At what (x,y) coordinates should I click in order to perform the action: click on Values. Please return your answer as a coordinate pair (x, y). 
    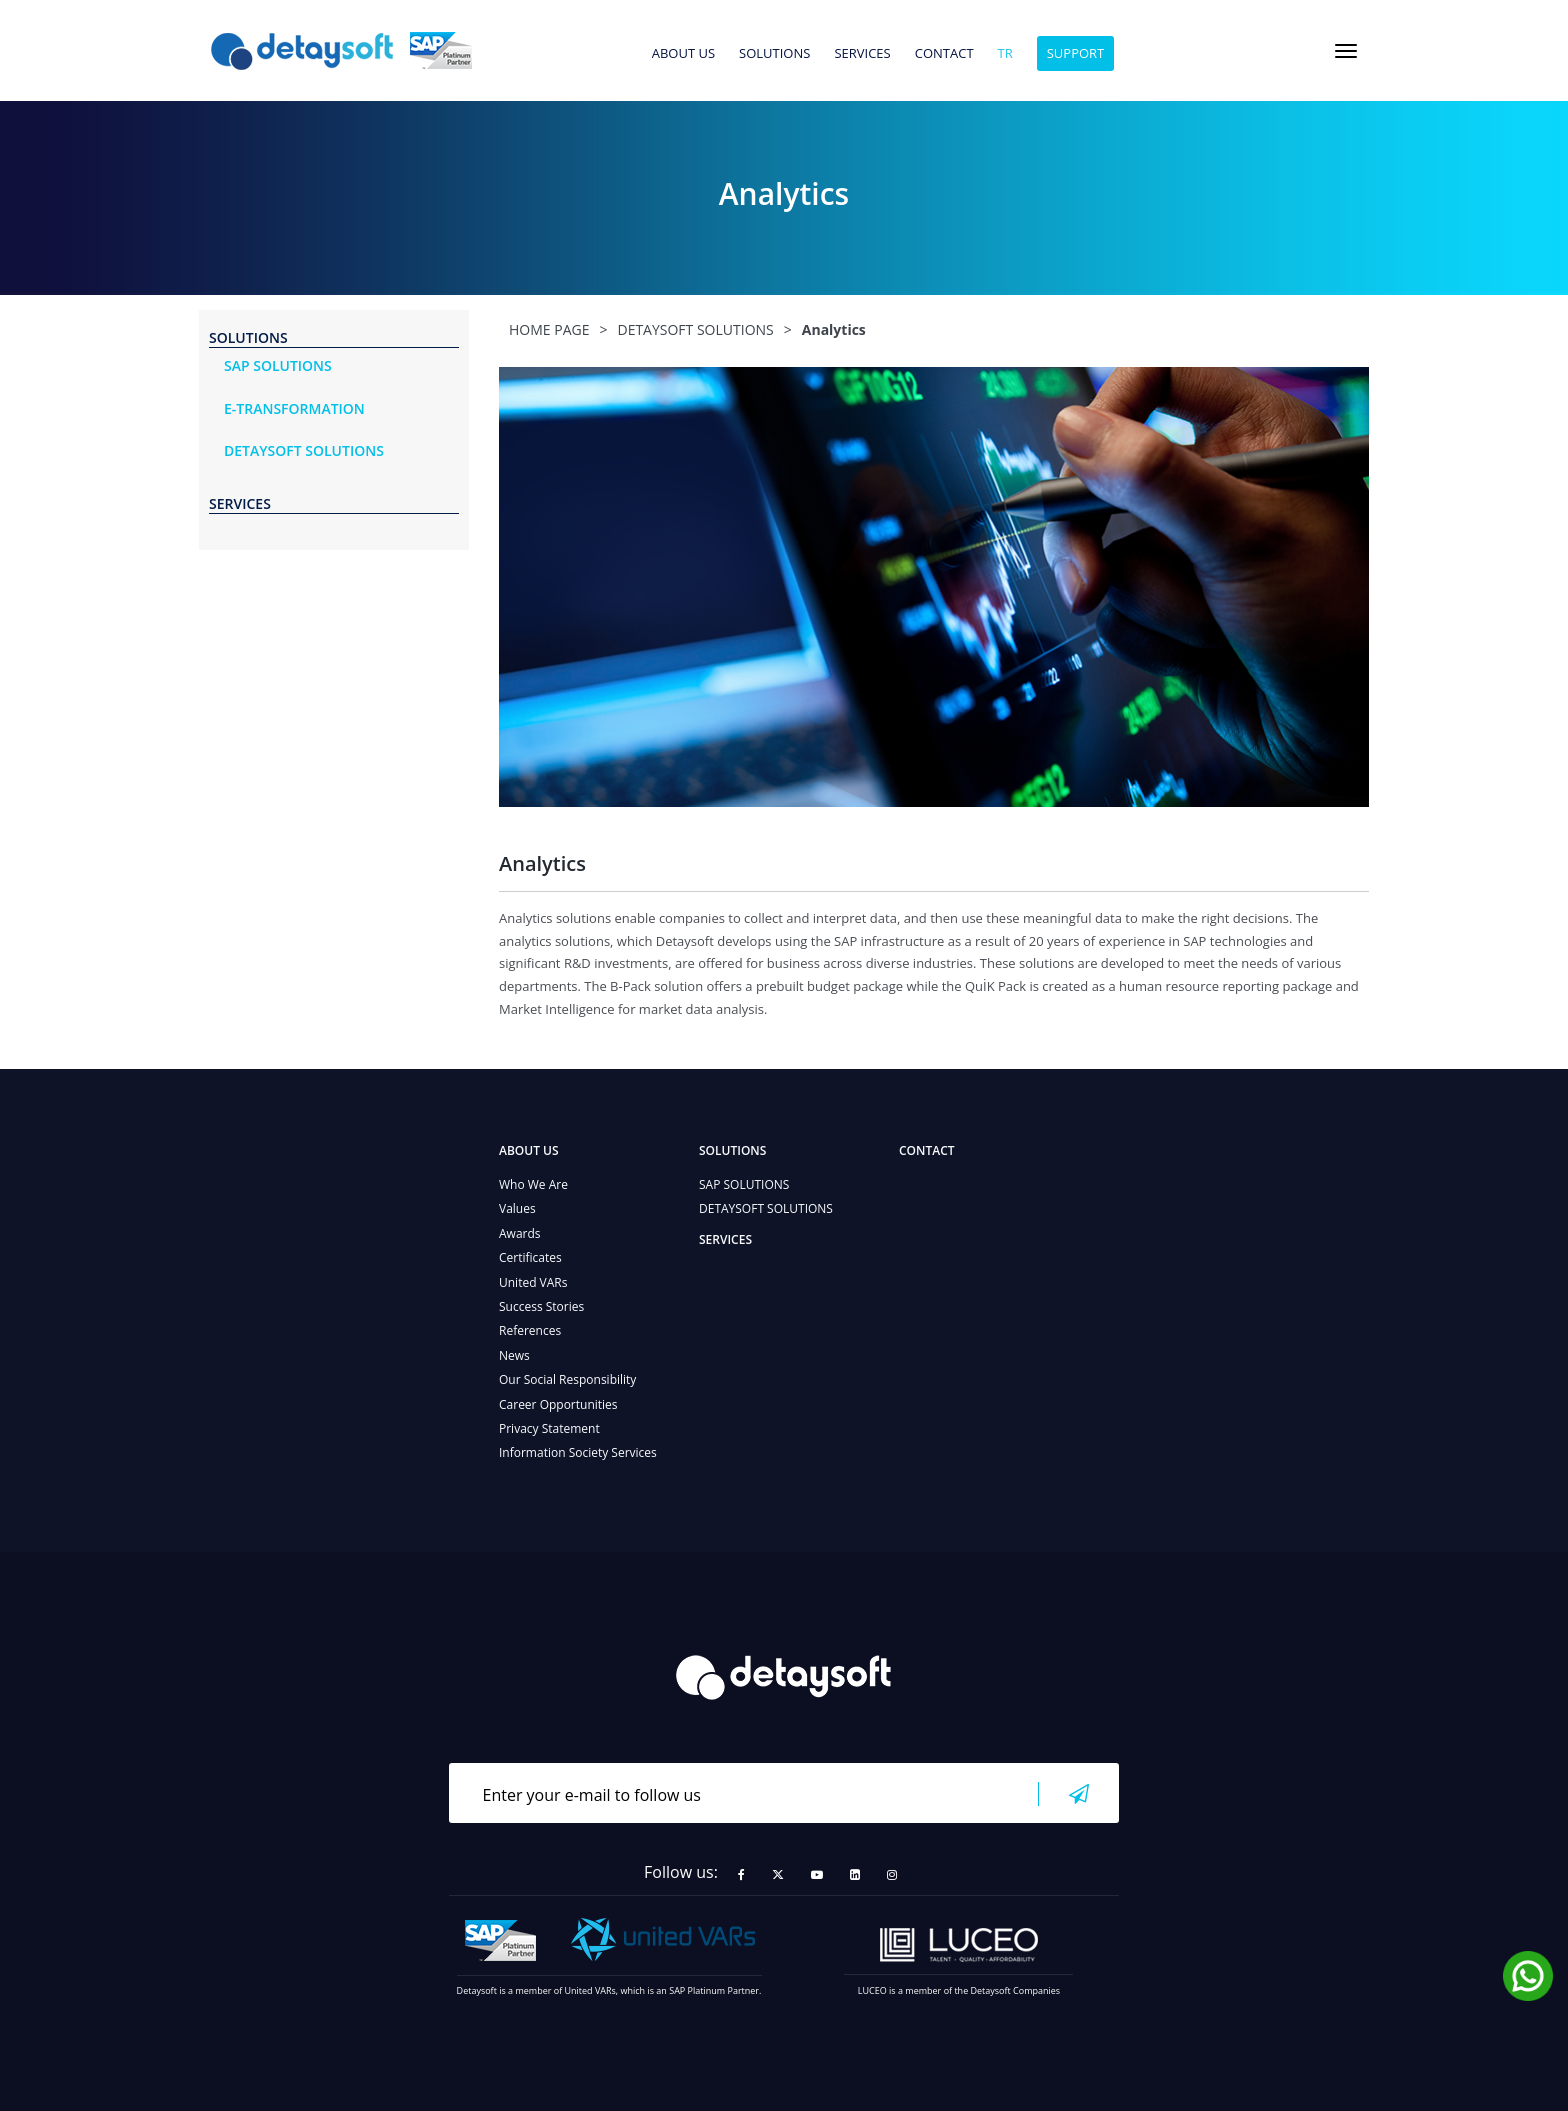
    Looking at the image, I should click on (517, 1208).